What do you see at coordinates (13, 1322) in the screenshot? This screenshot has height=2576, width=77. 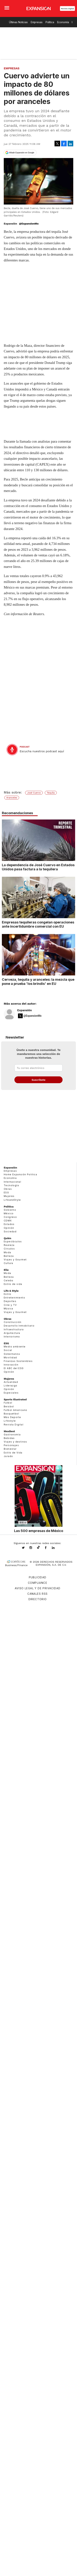 I see `Construcción` at bounding box center [13, 1322].